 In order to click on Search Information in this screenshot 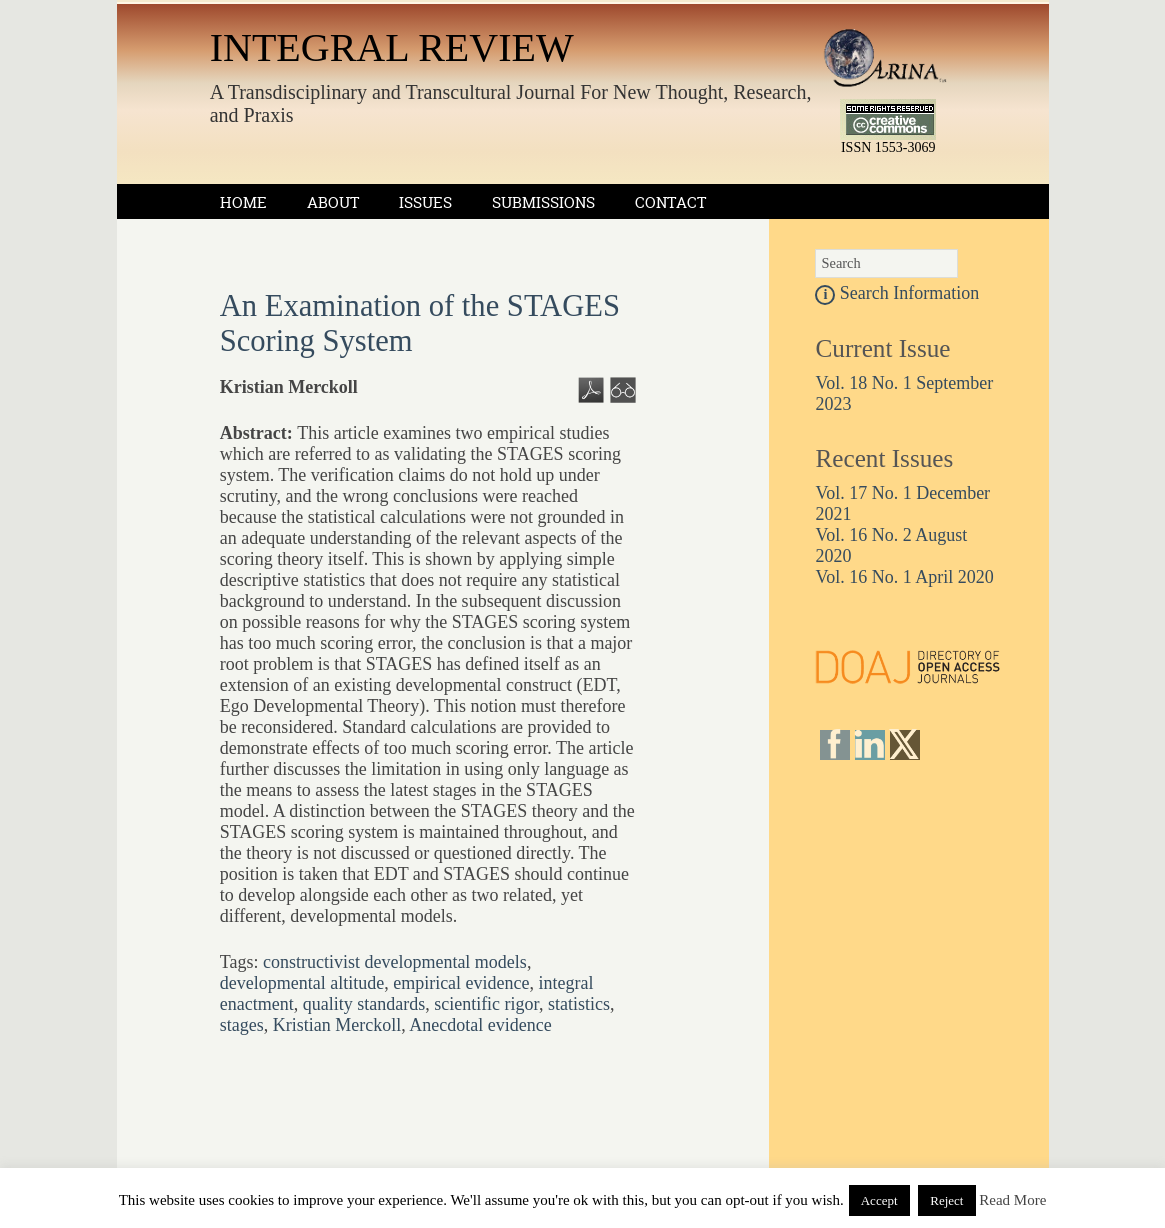, I will do `click(897, 293)`.